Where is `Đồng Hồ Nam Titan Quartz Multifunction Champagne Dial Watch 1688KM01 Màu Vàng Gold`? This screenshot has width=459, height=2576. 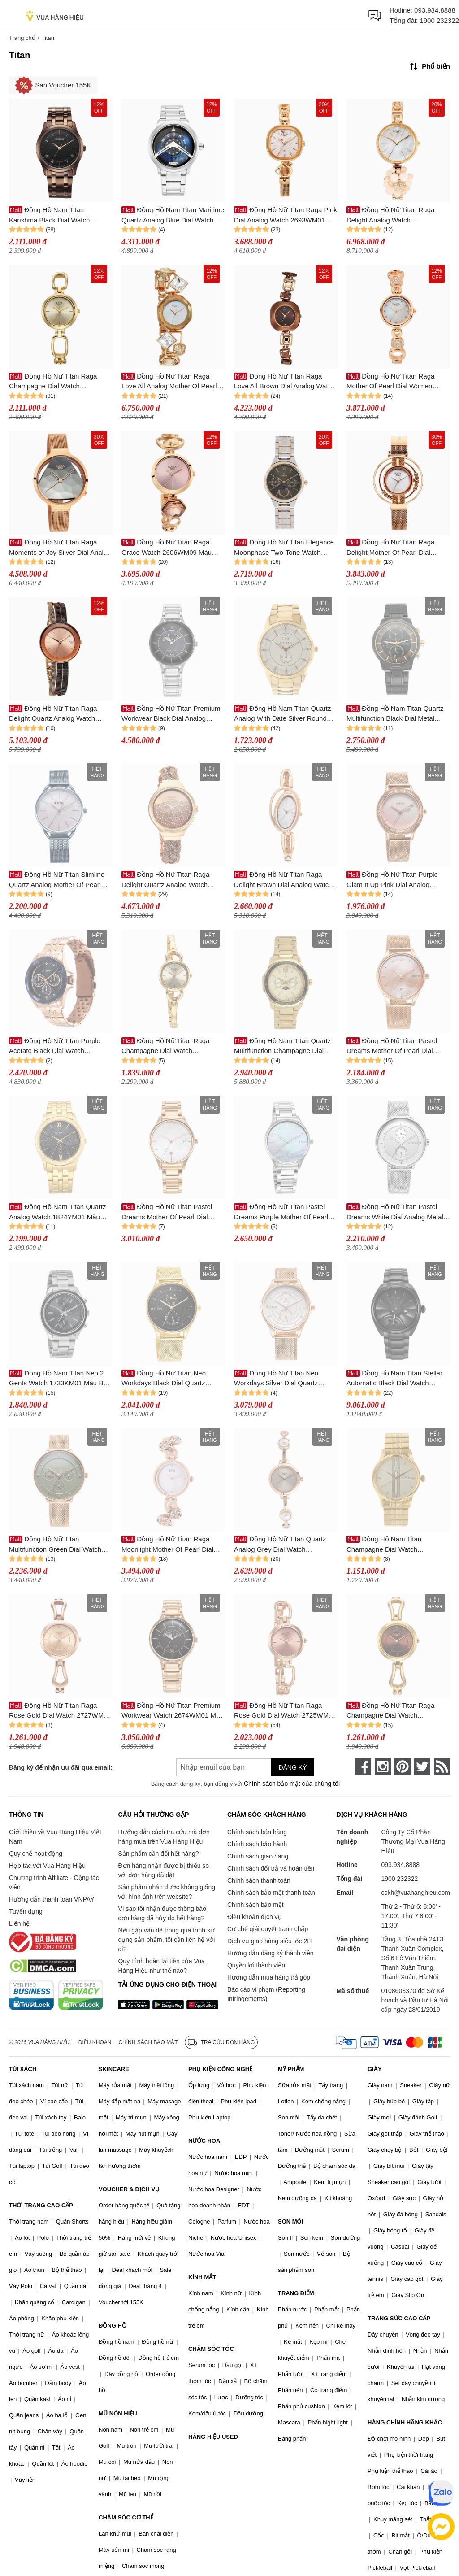 Đồng Hồ Nam Titan Quartz Multifunction Champagne Dial Watch 1688KM01 Màu Vàng Gold is located at coordinates (285, 1046).